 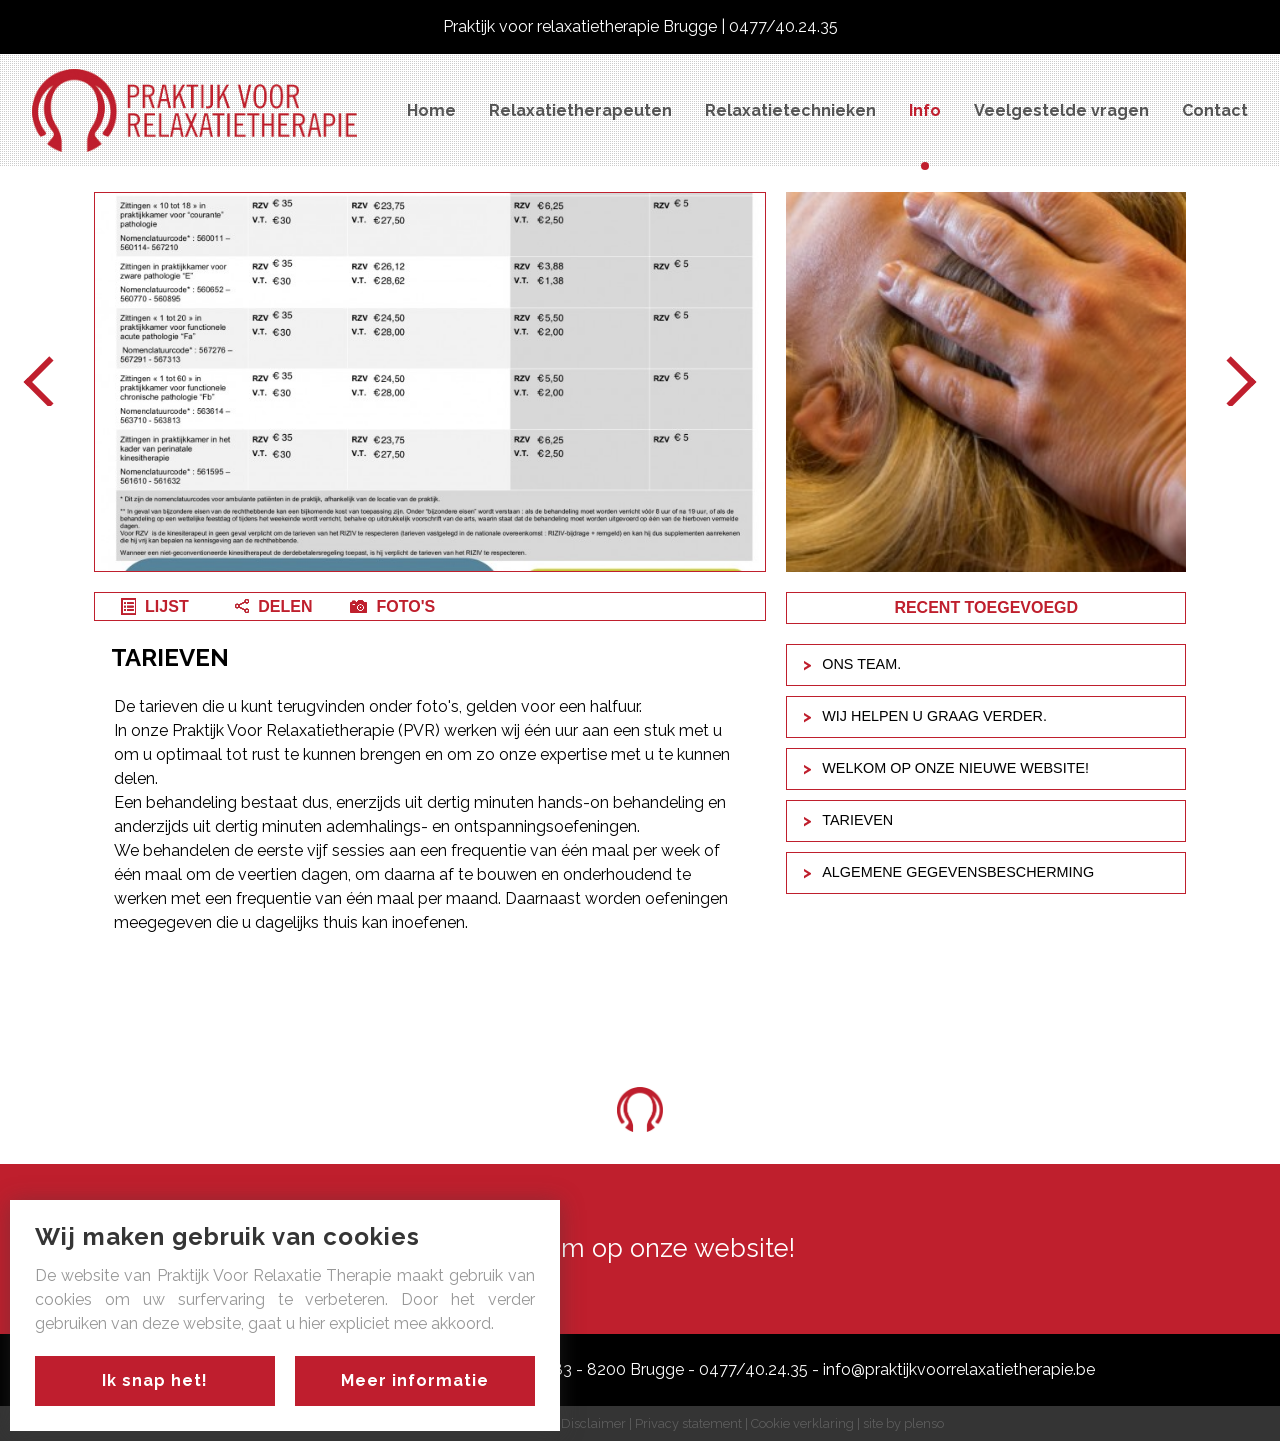 What do you see at coordinates (431, 110) in the screenshot?
I see `Home` at bounding box center [431, 110].